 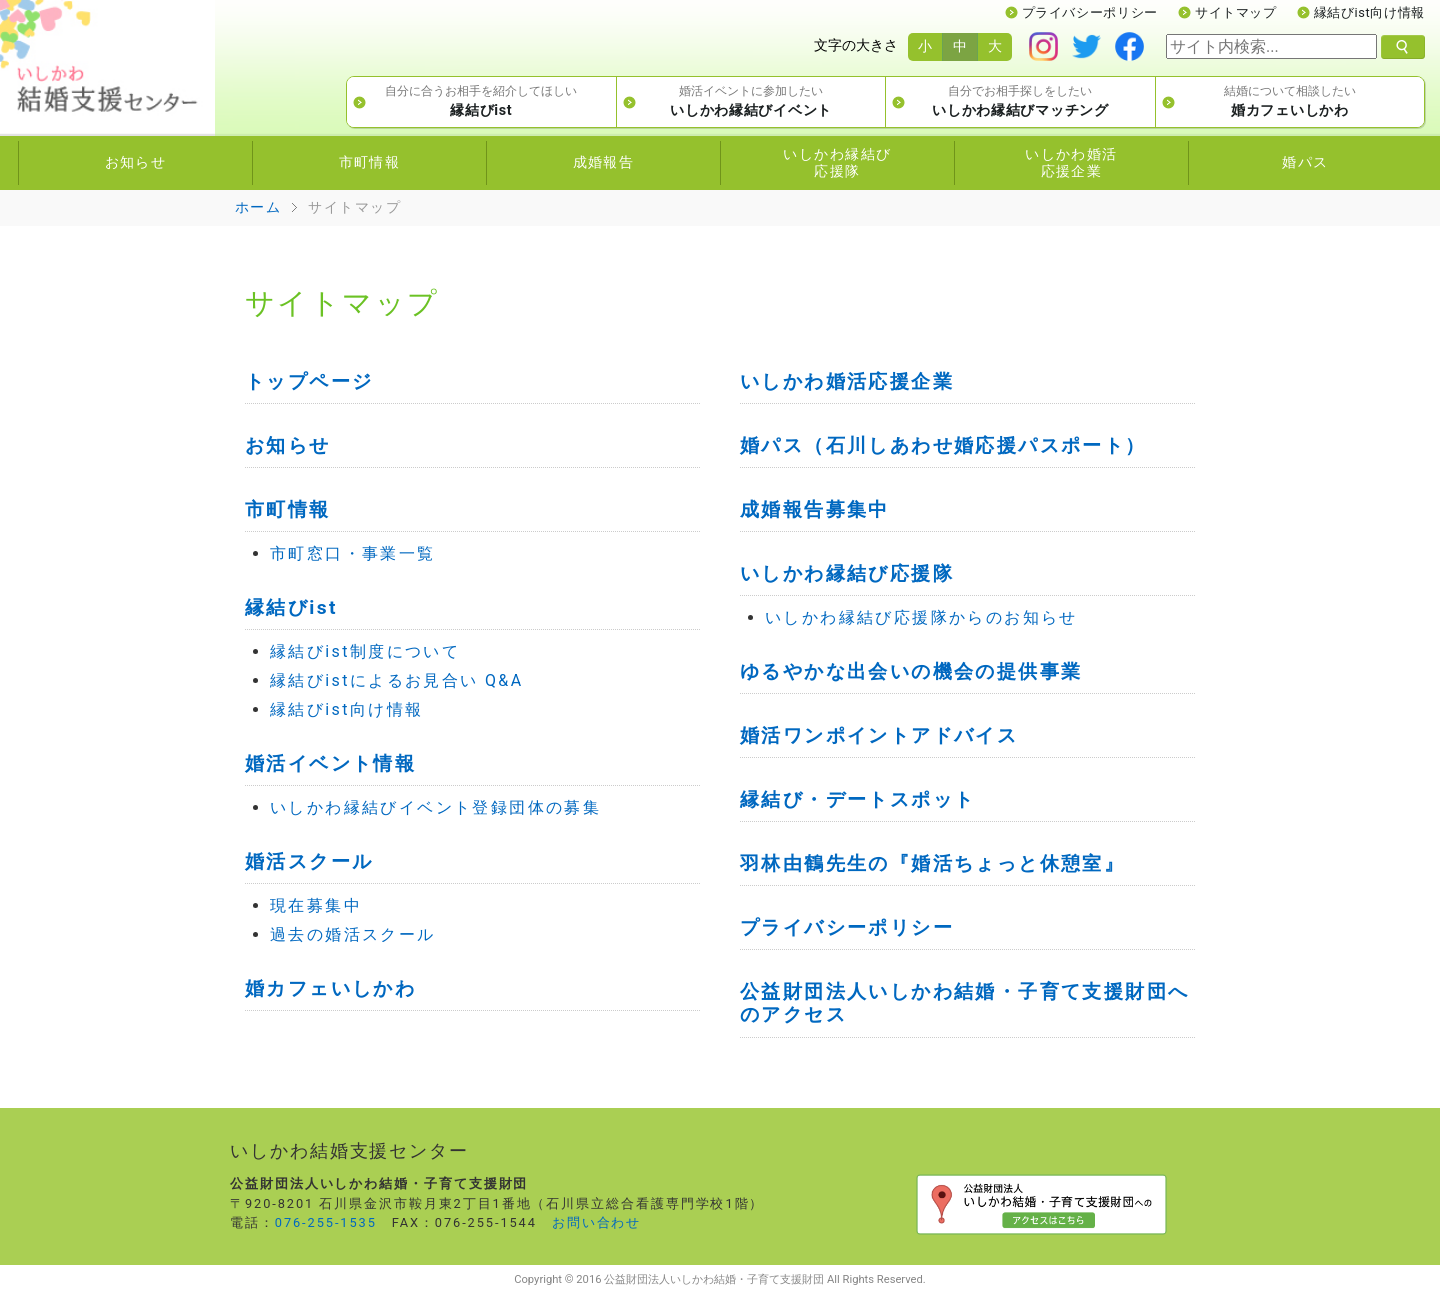 What do you see at coordinates (326, 1222) in the screenshot?
I see `076-255-1535` at bounding box center [326, 1222].